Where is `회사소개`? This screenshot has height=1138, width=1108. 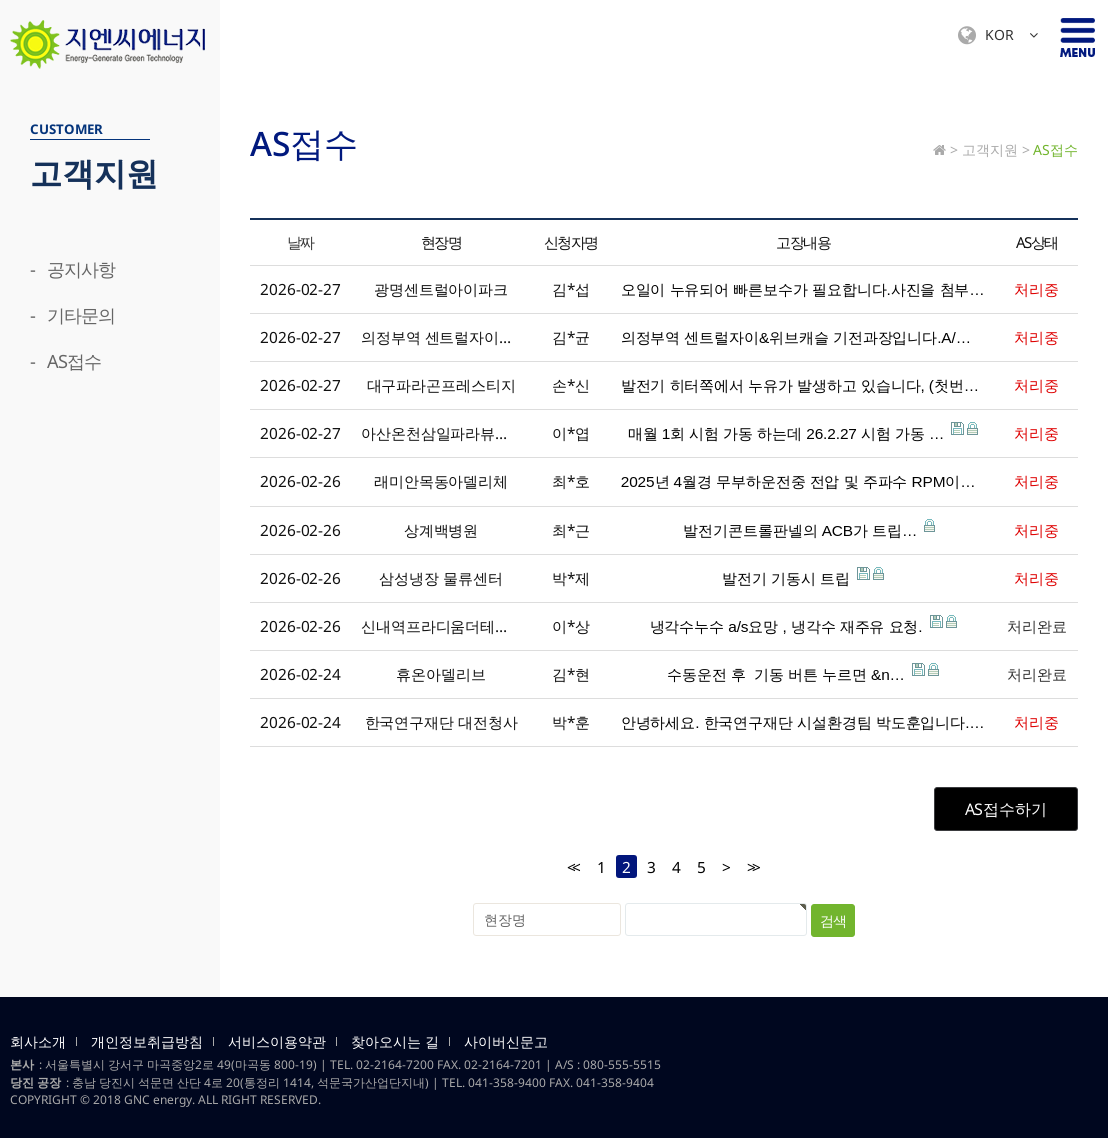
회사소개 is located at coordinates (38, 1042).